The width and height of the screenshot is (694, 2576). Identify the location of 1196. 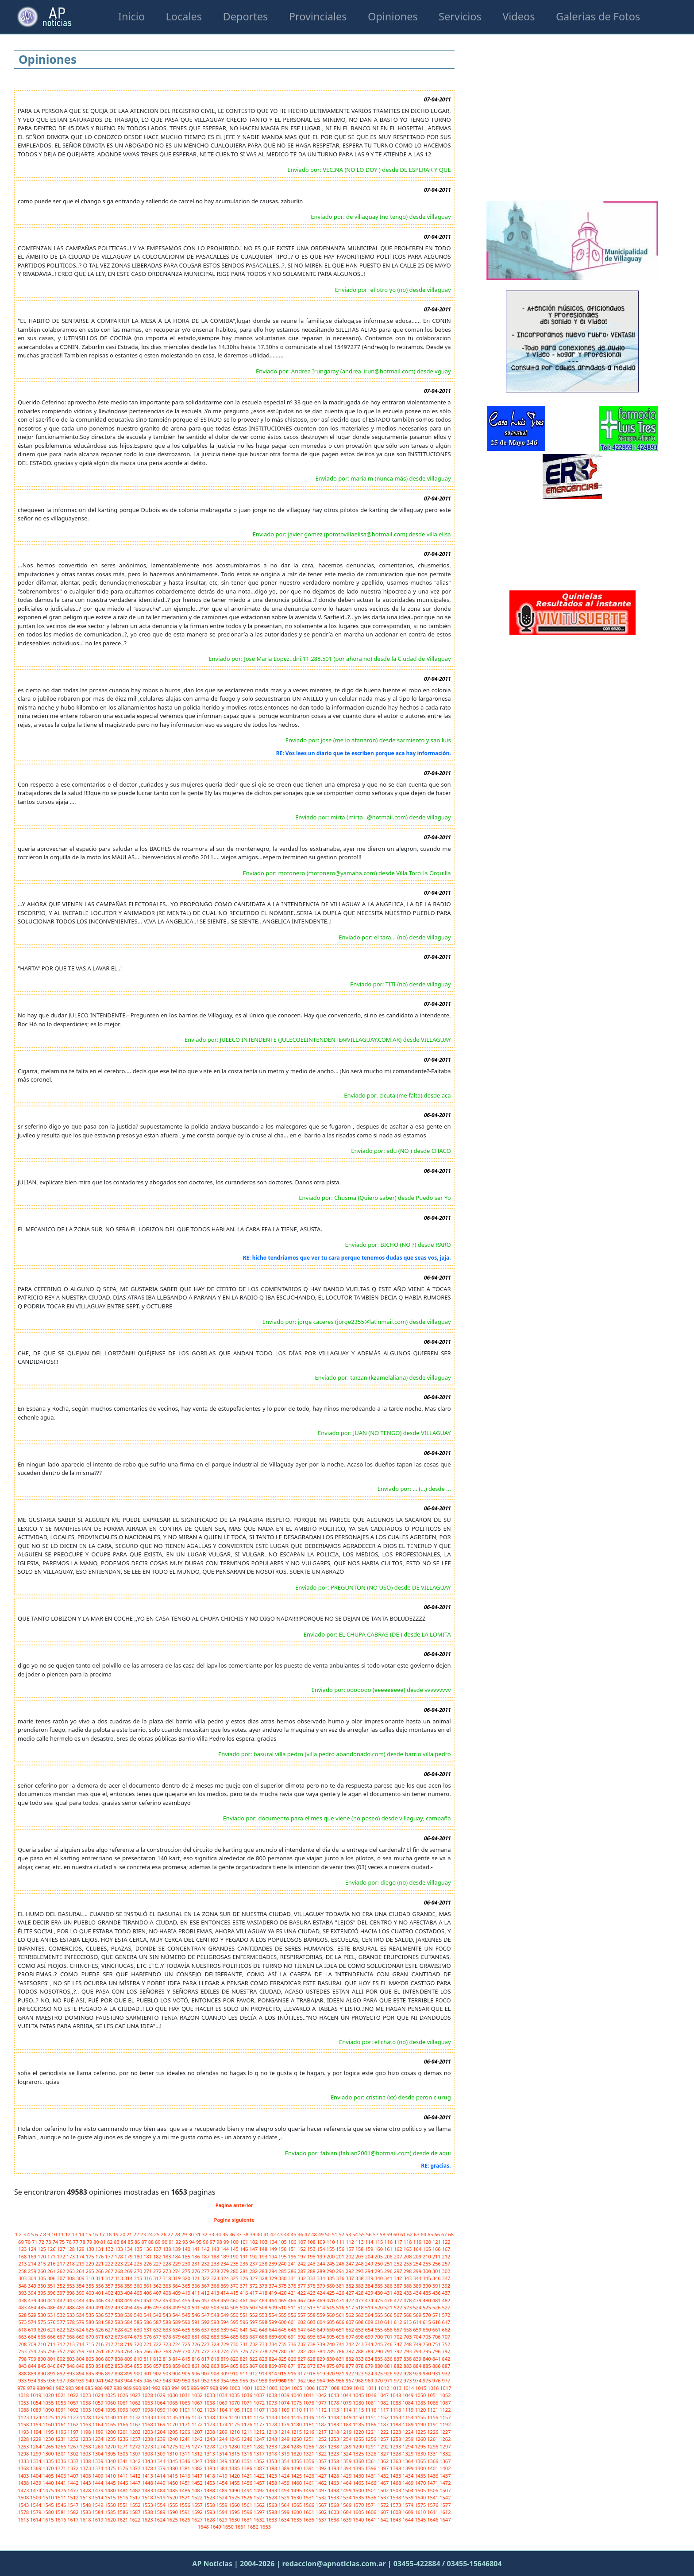
(61, 2432).